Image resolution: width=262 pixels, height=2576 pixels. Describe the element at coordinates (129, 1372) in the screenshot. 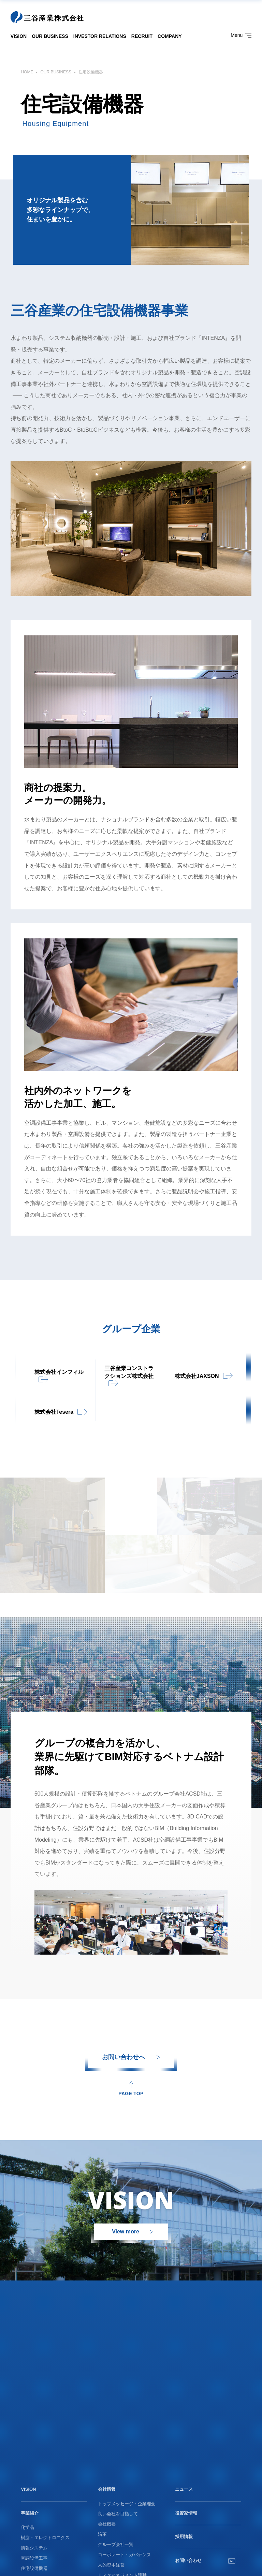

I see `三谷産業コンストラクションズ株式会社` at that location.